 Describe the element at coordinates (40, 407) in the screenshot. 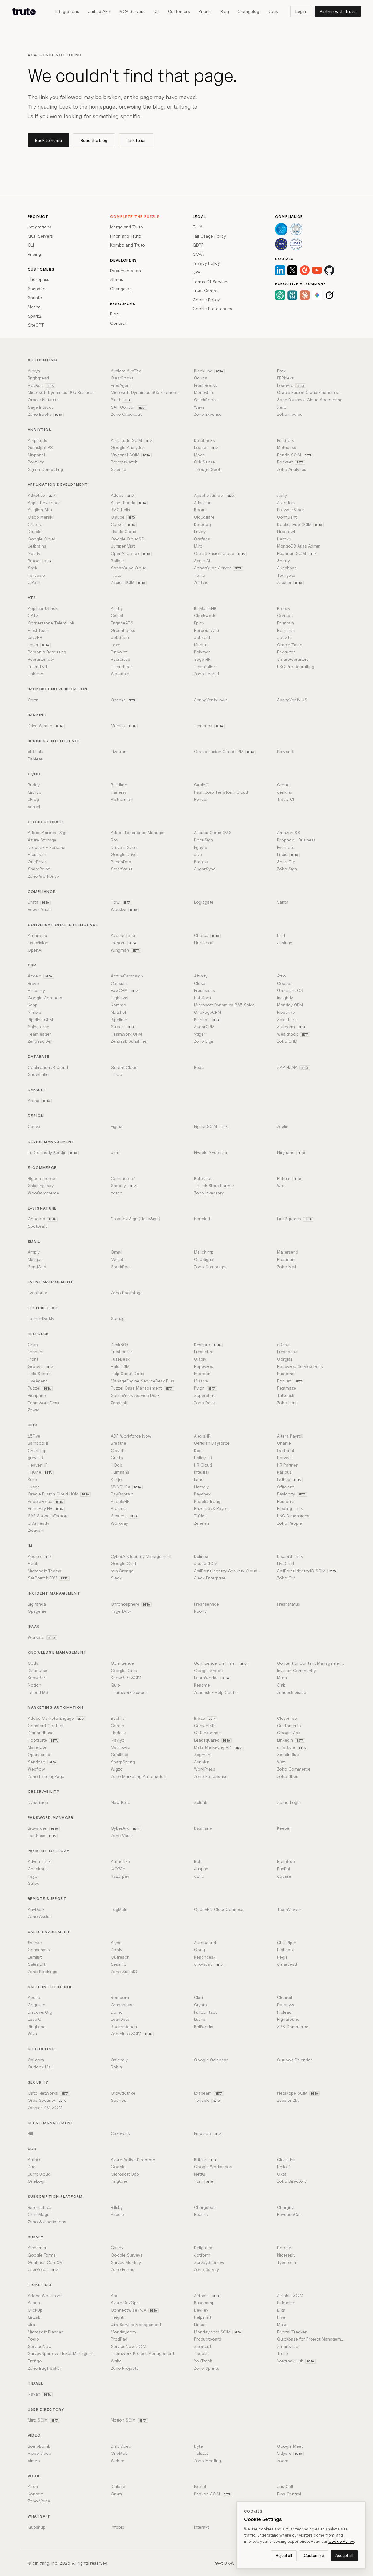

I see `Sage Intacct` at that location.